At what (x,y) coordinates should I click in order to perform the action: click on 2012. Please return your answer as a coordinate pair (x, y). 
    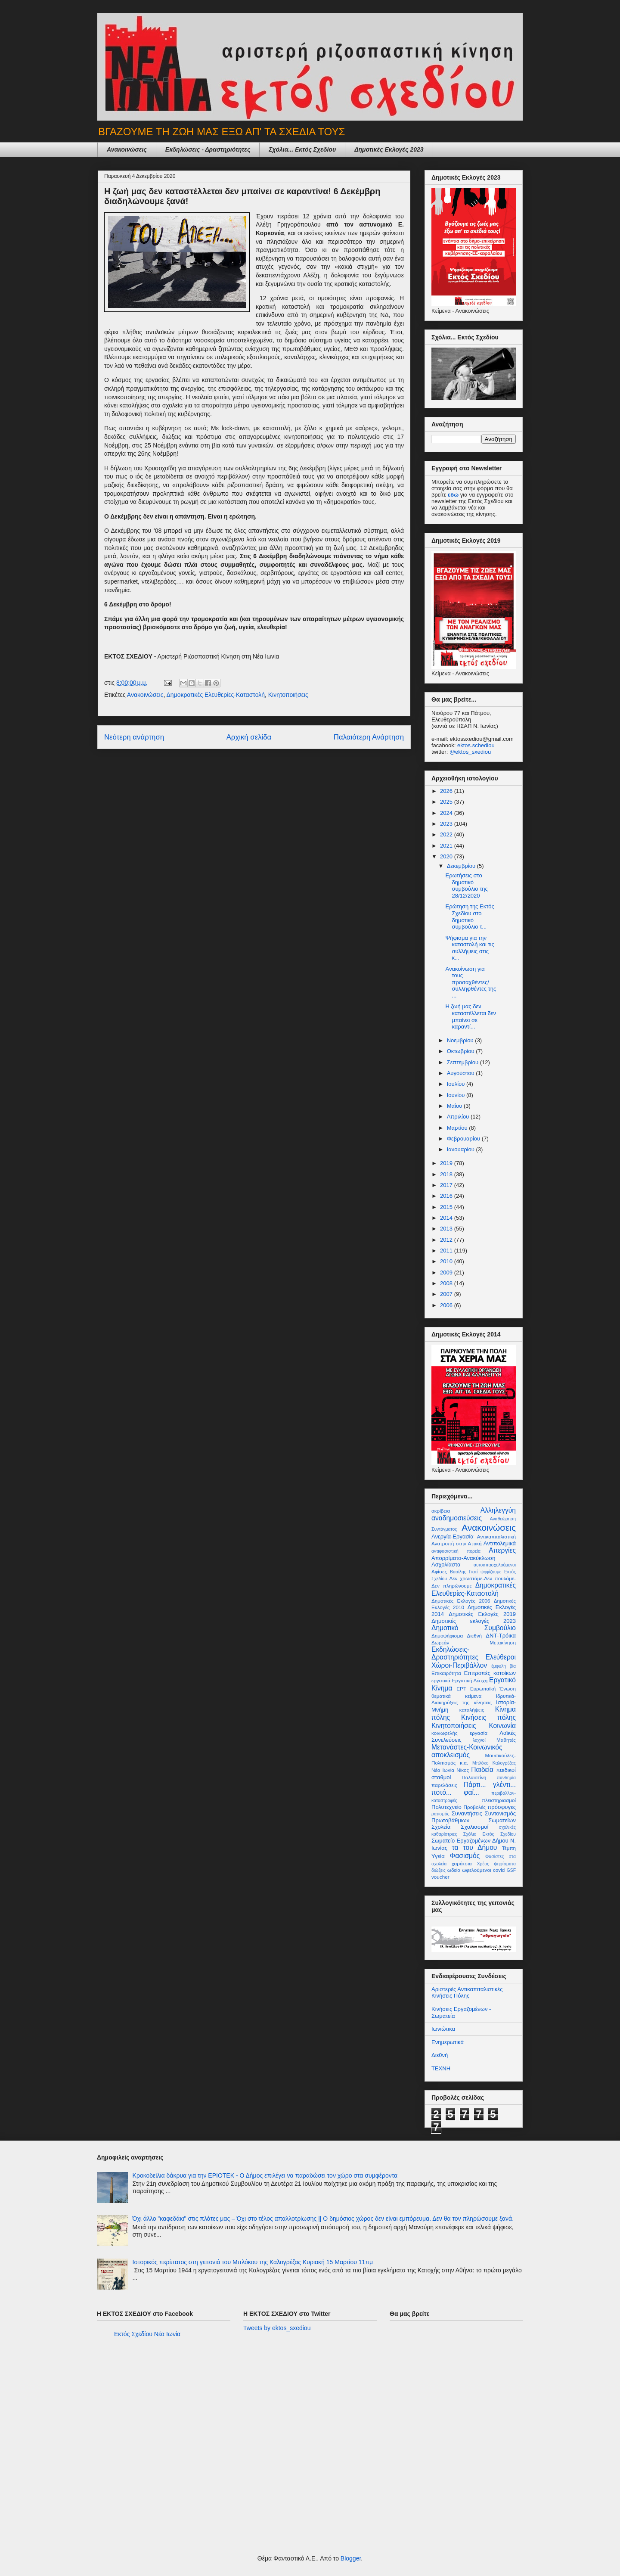
    Looking at the image, I should click on (447, 1240).